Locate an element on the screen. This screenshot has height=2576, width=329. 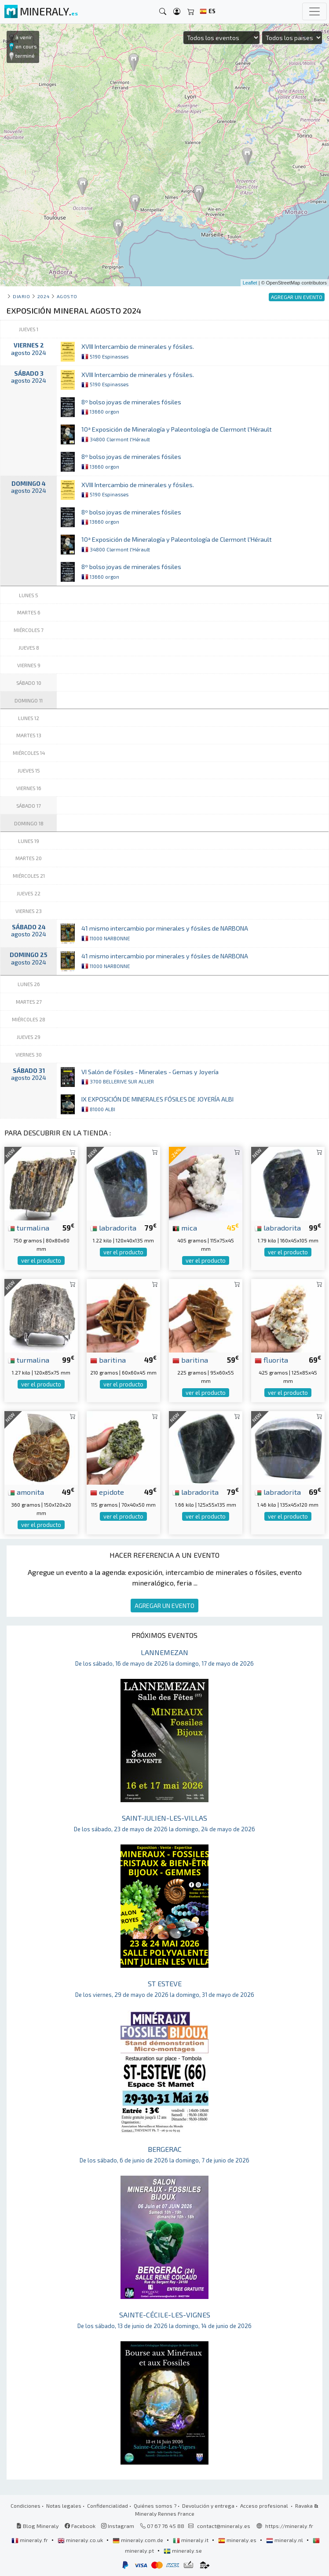
Acceso profesional is located at coordinates (264, 2505).